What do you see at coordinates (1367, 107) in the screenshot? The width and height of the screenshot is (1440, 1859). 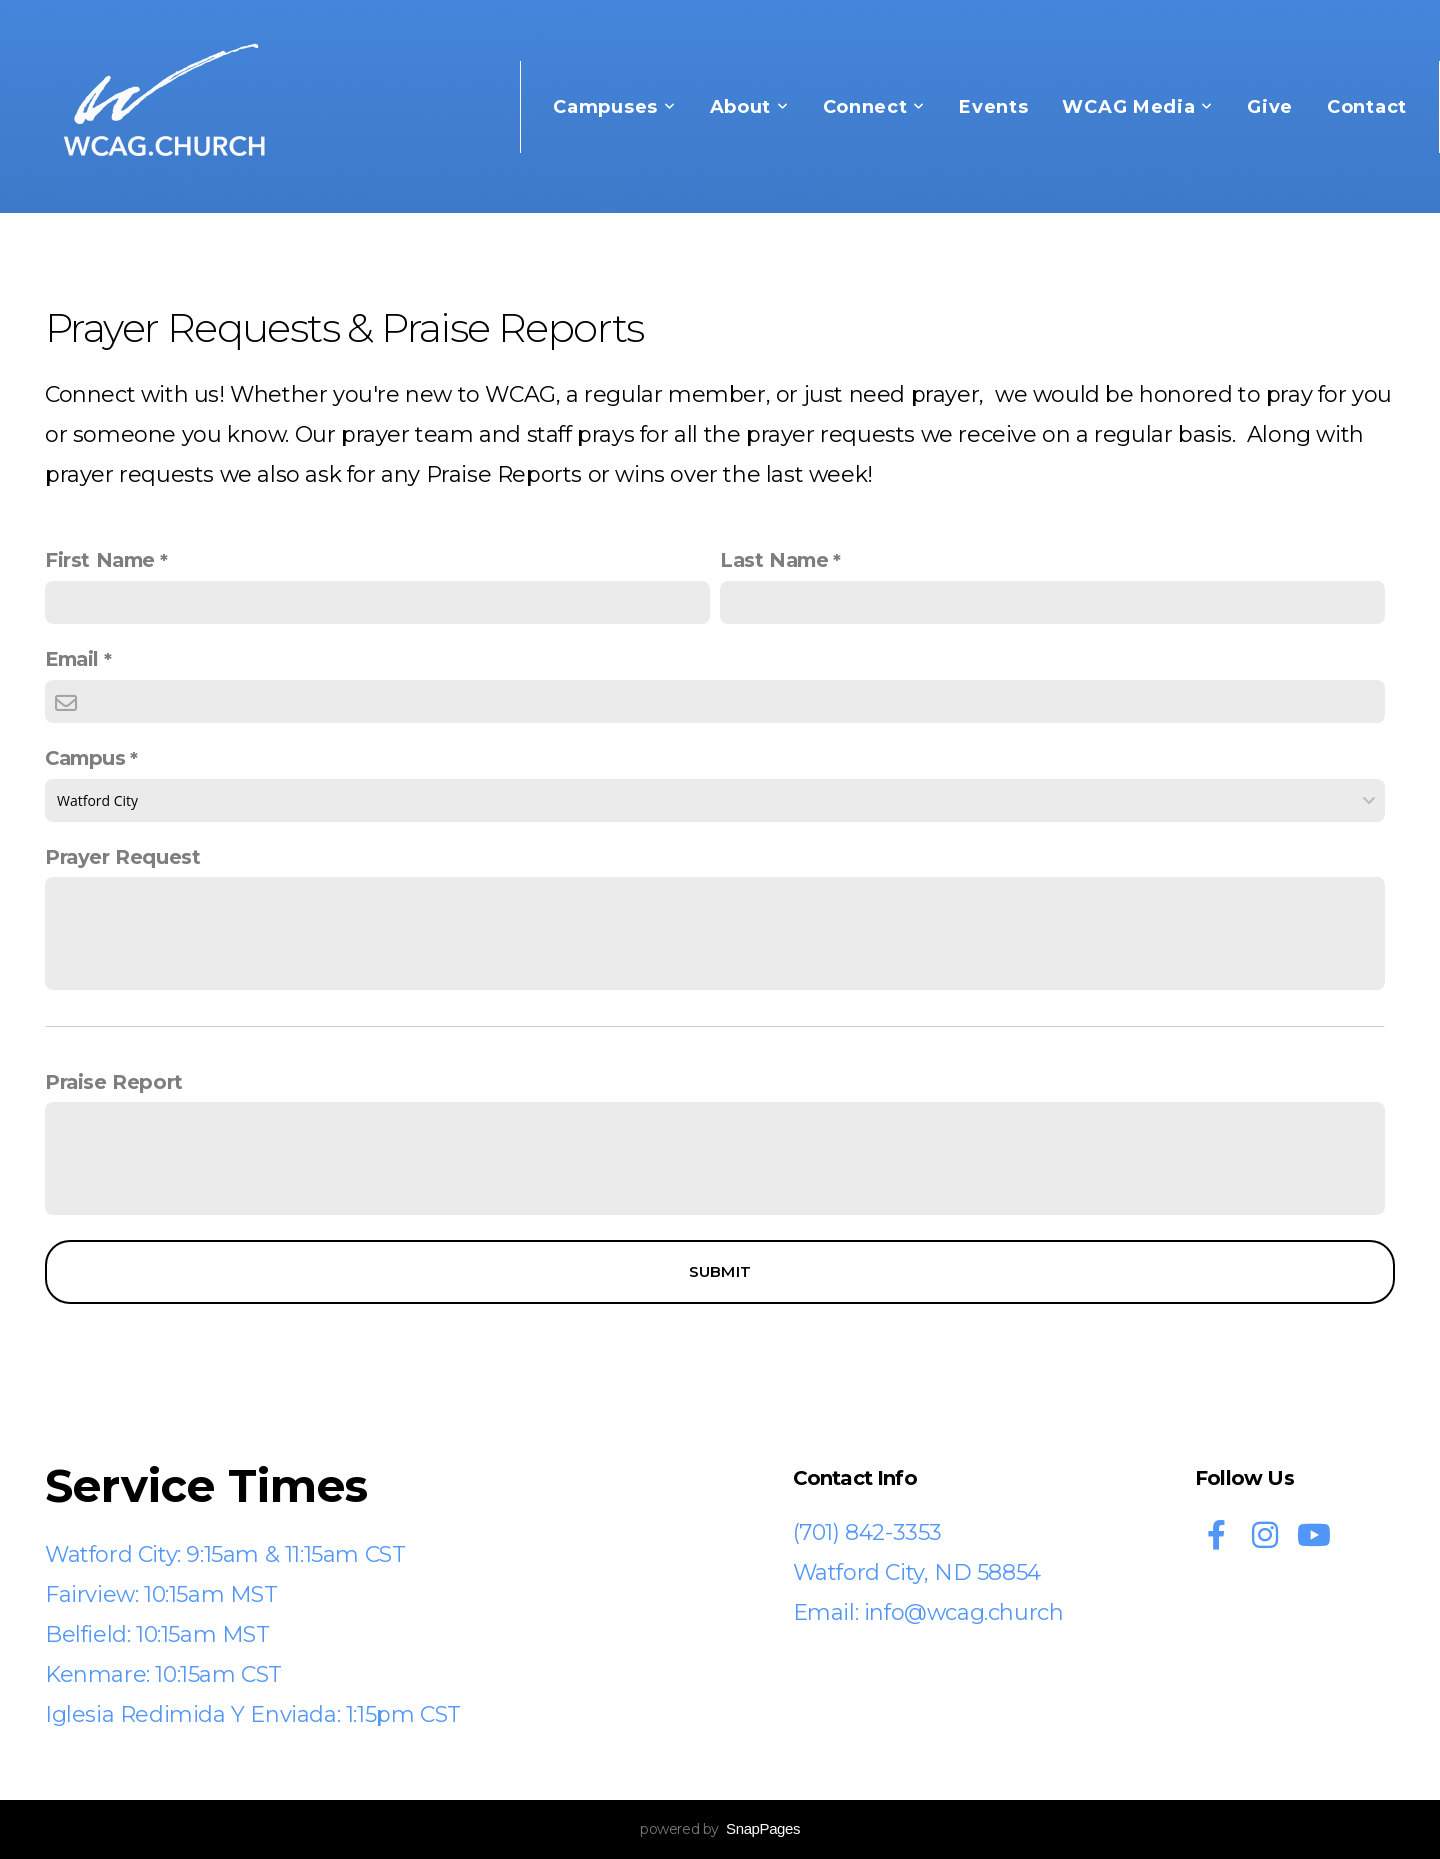 I see `Contact` at bounding box center [1367, 107].